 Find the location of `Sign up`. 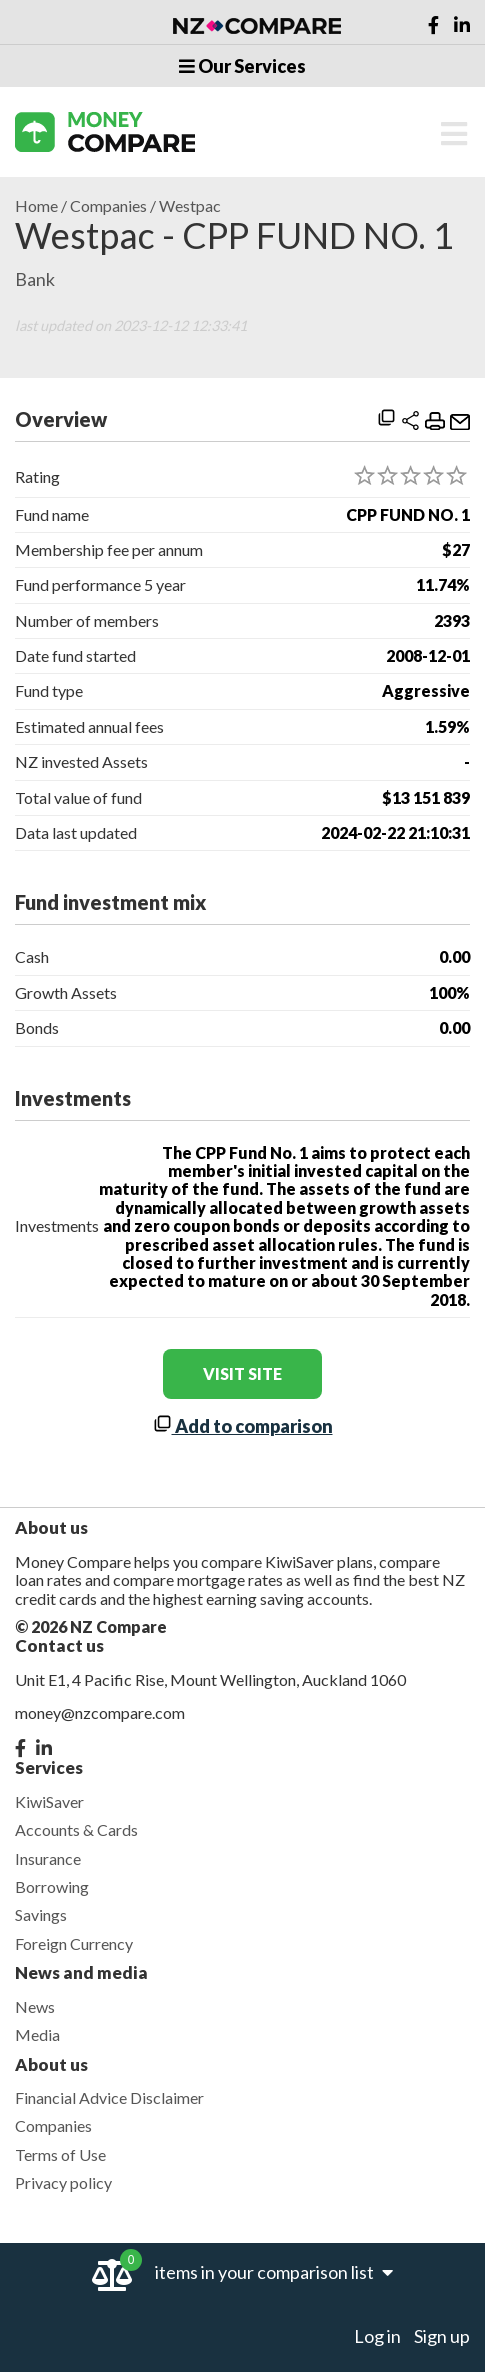

Sign up is located at coordinates (442, 2336).